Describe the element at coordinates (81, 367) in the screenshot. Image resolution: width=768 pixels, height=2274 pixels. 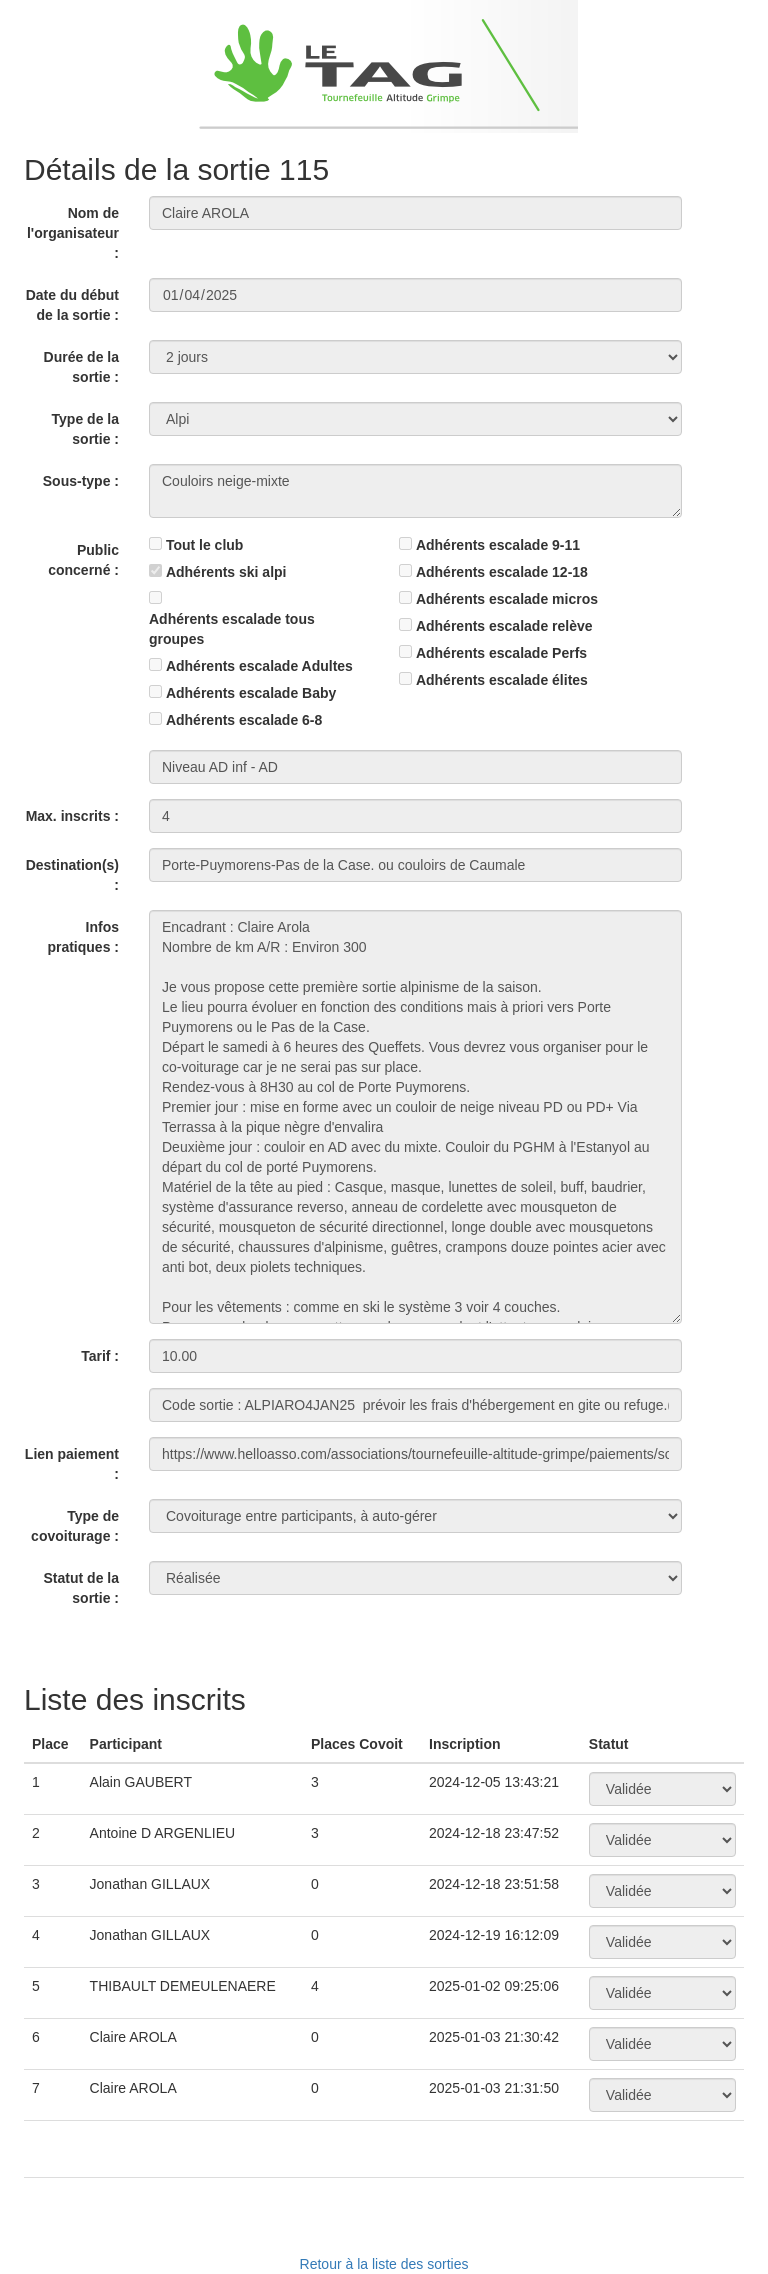
I see `Durée de la sortie :` at that location.